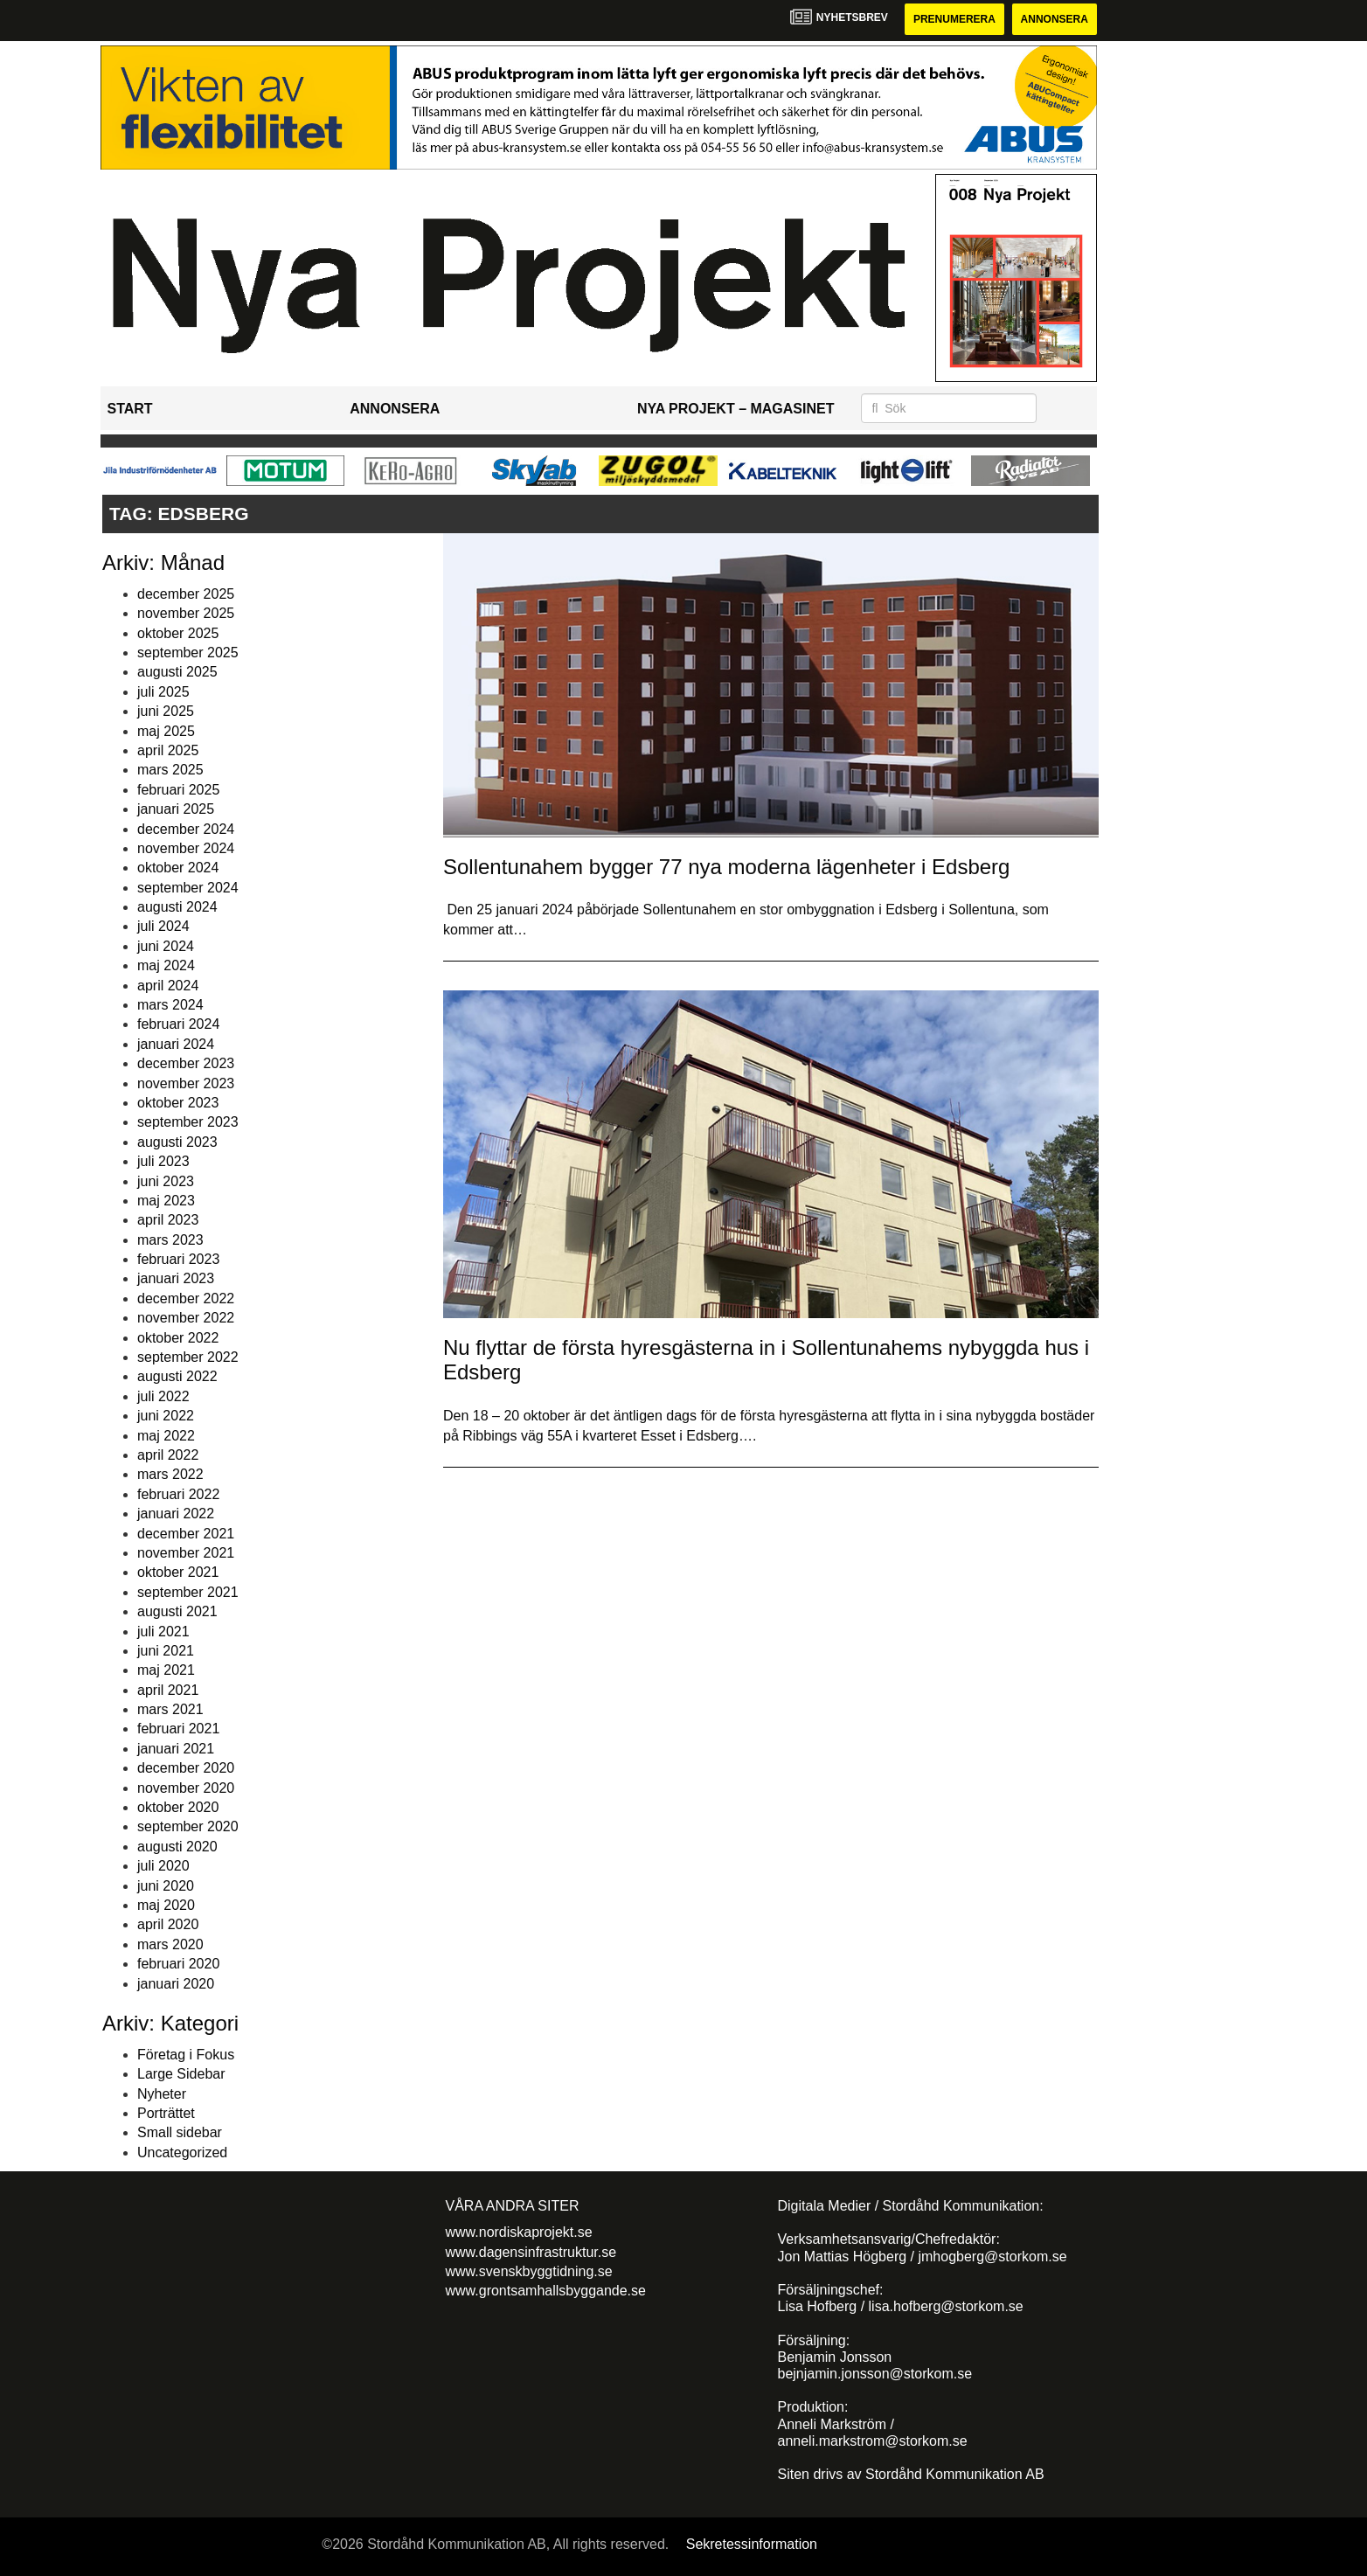 This screenshot has width=1367, height=2576. Describe the element at coordinates (163, 691) in the screenshot. I see `juli 2025` at that location.